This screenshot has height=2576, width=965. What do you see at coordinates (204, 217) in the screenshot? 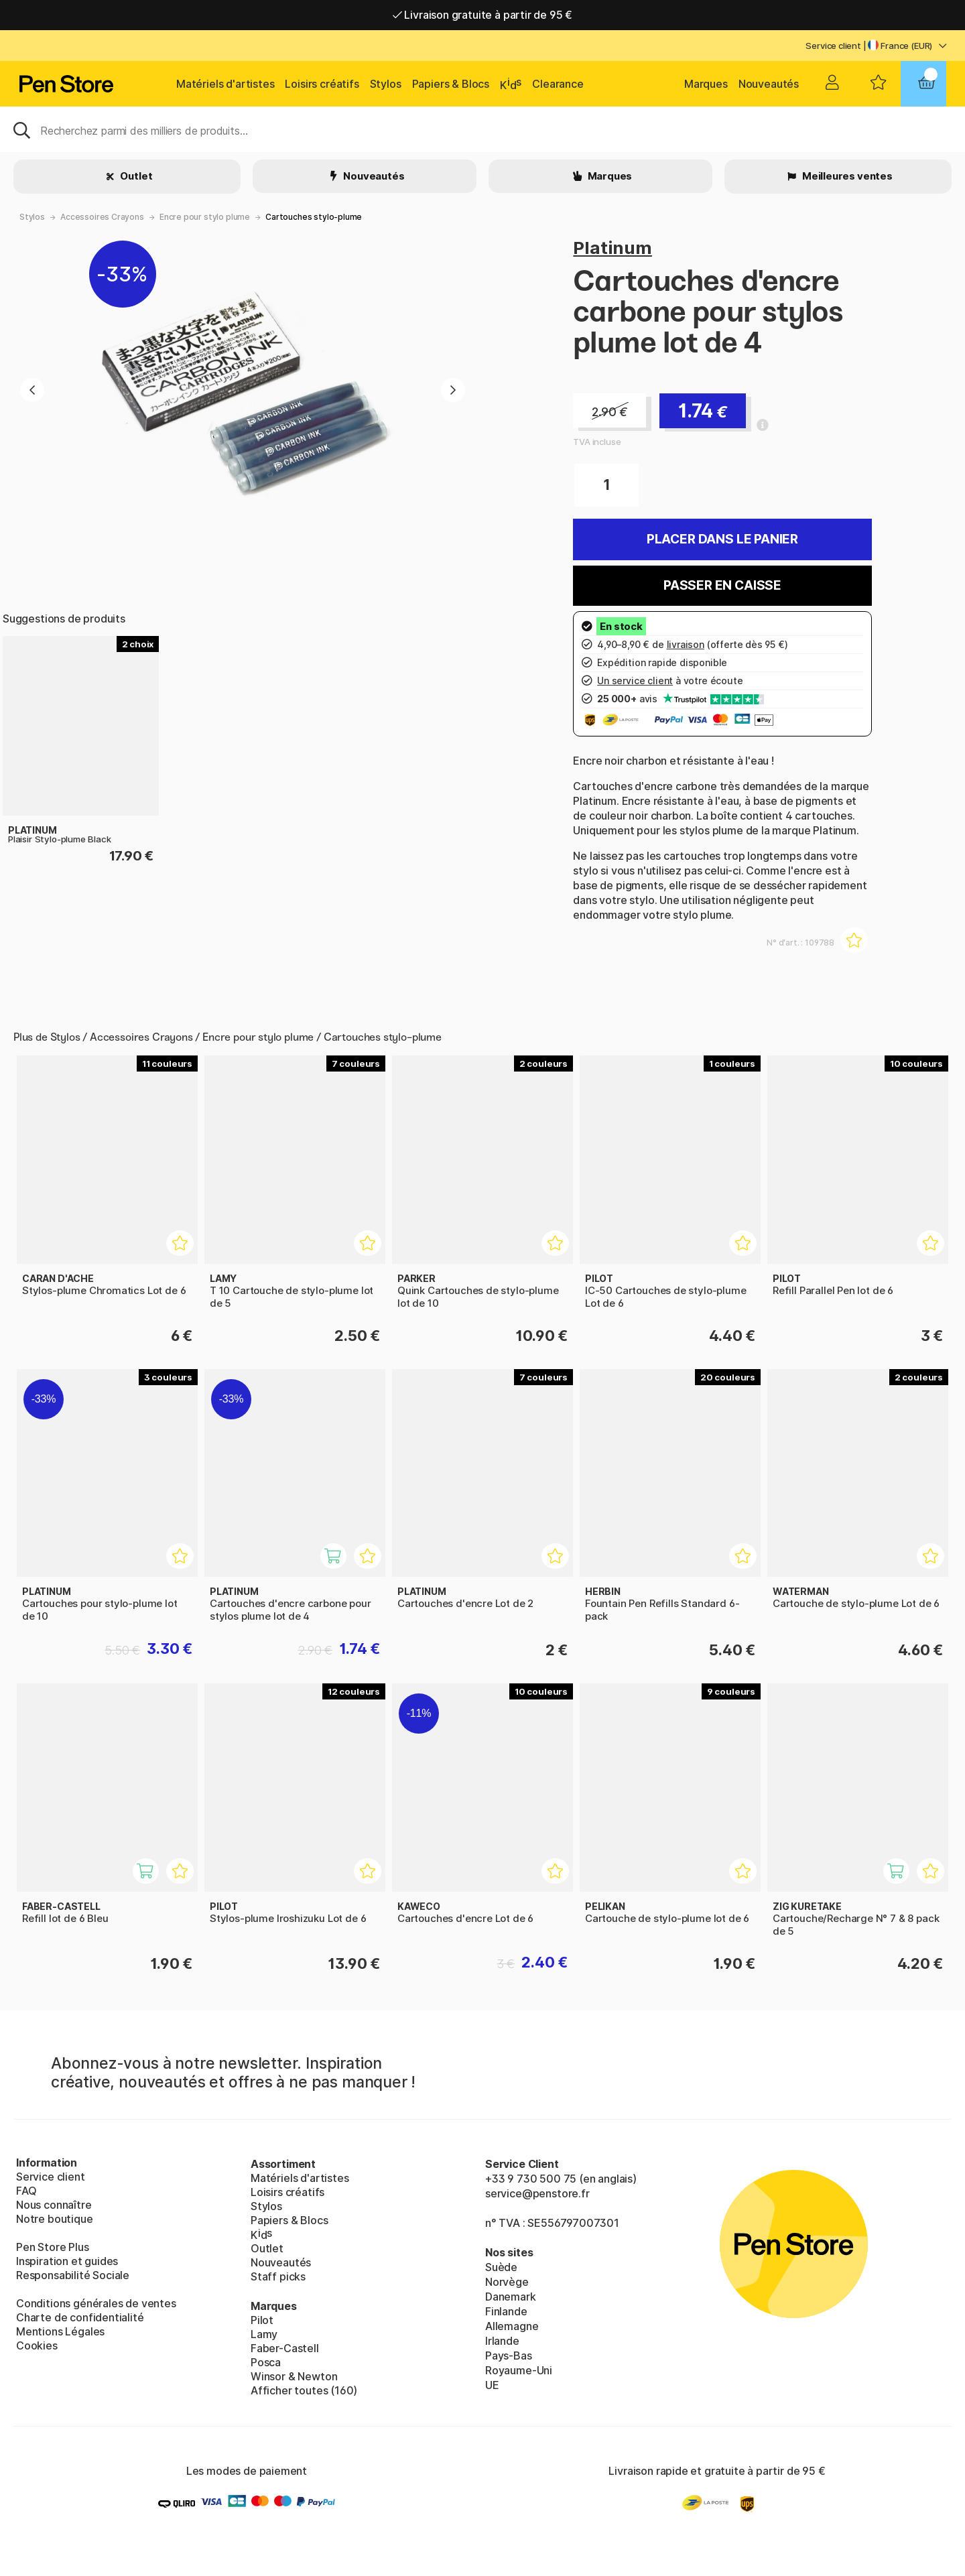
I see `Encre pour stylo plume` at bounding box center [204, 217].